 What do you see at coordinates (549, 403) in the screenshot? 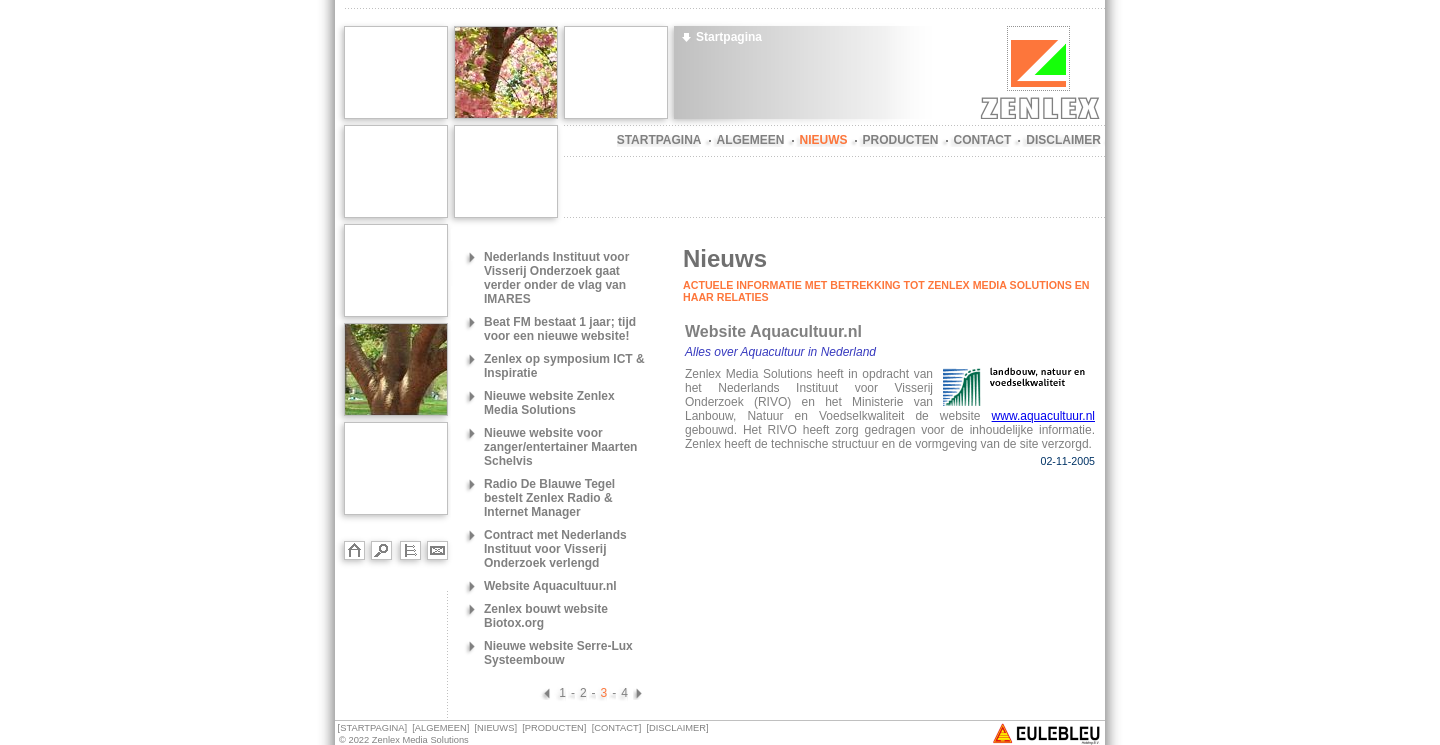
I see `Nieuwe website Zenlex Media Solutions` at bounding box center [549, 403].